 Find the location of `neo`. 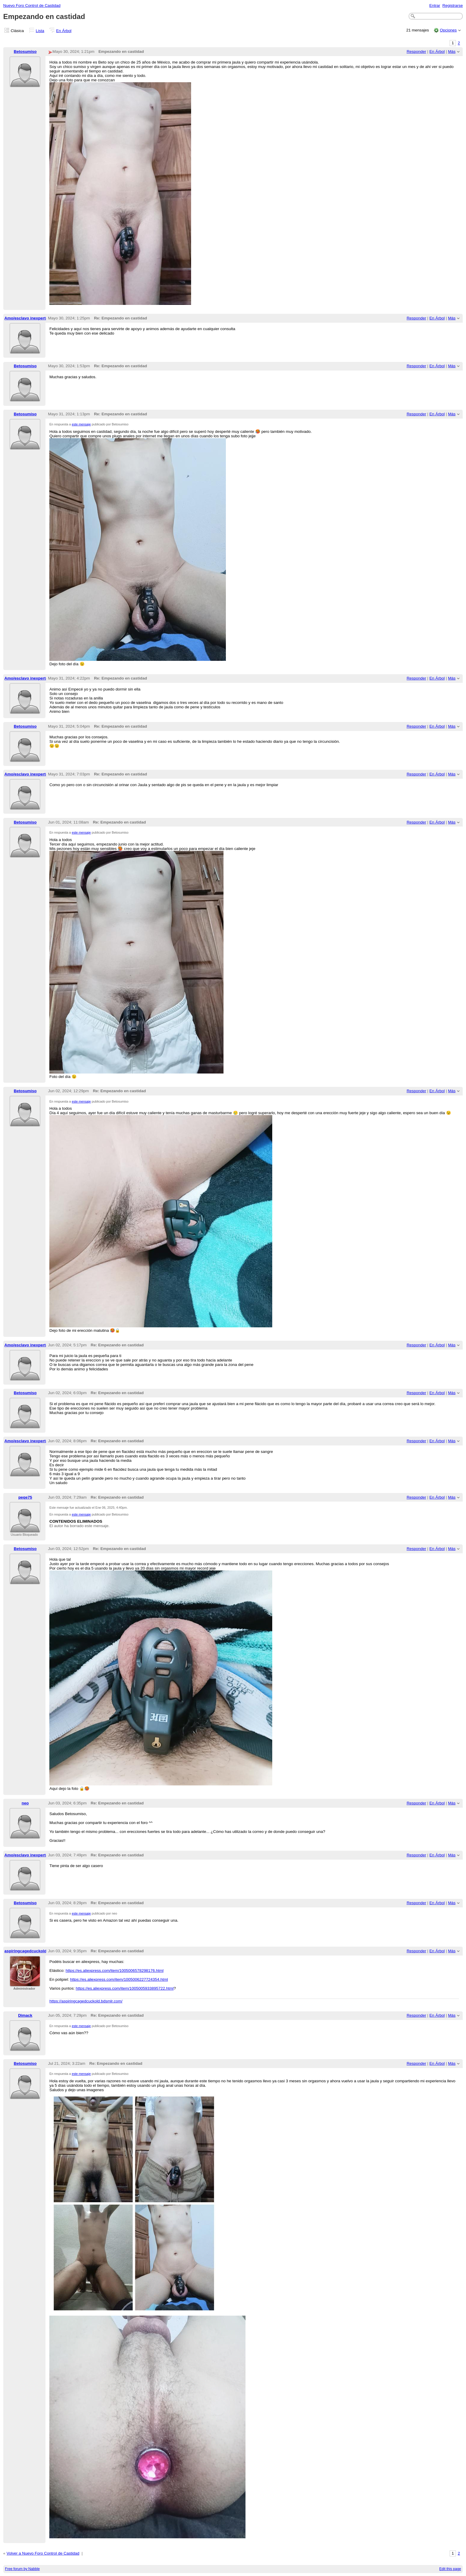

neo is located at coordinates (25, 1803).